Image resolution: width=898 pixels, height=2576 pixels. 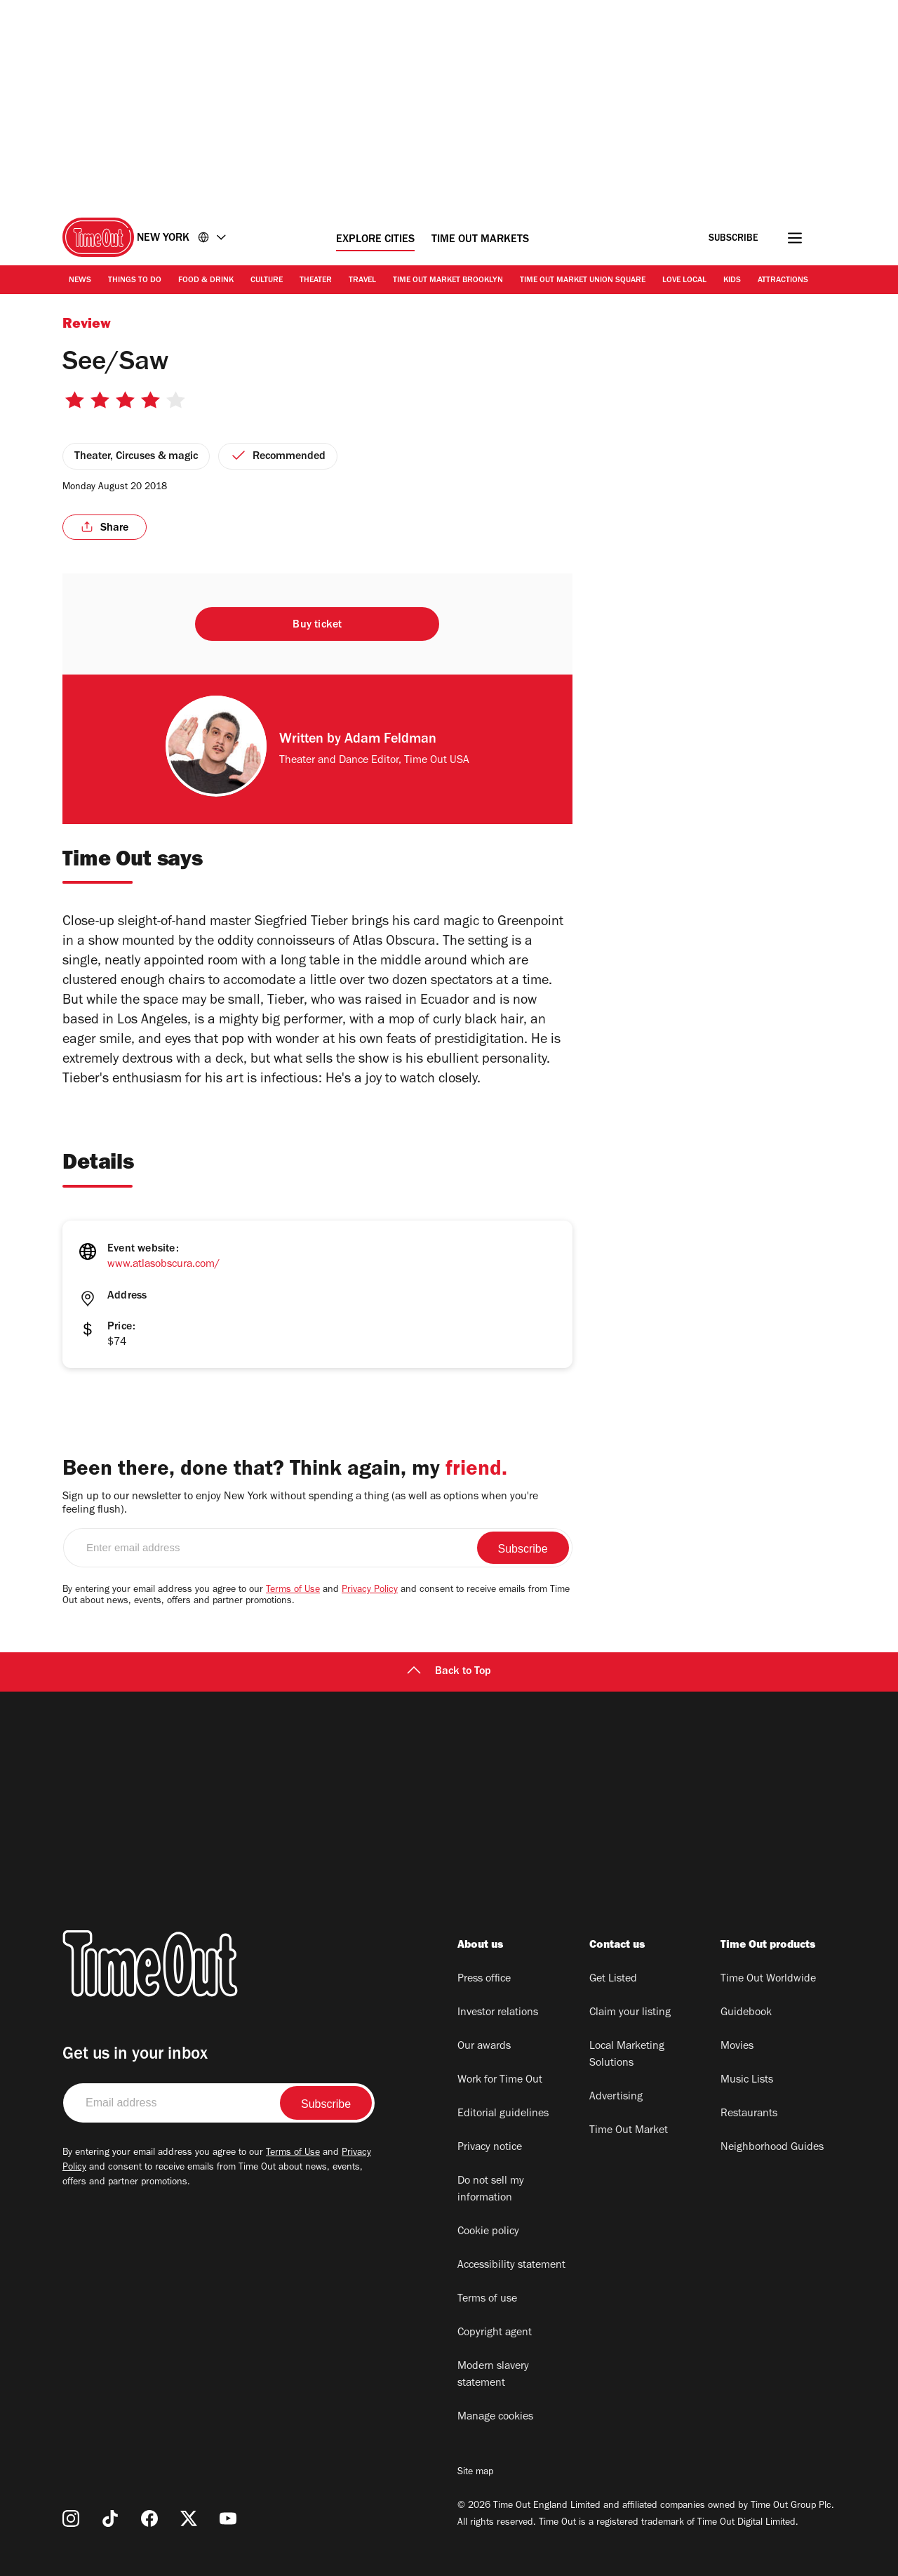 I want to click on Claim your listing, so click(x=630, y=2013).